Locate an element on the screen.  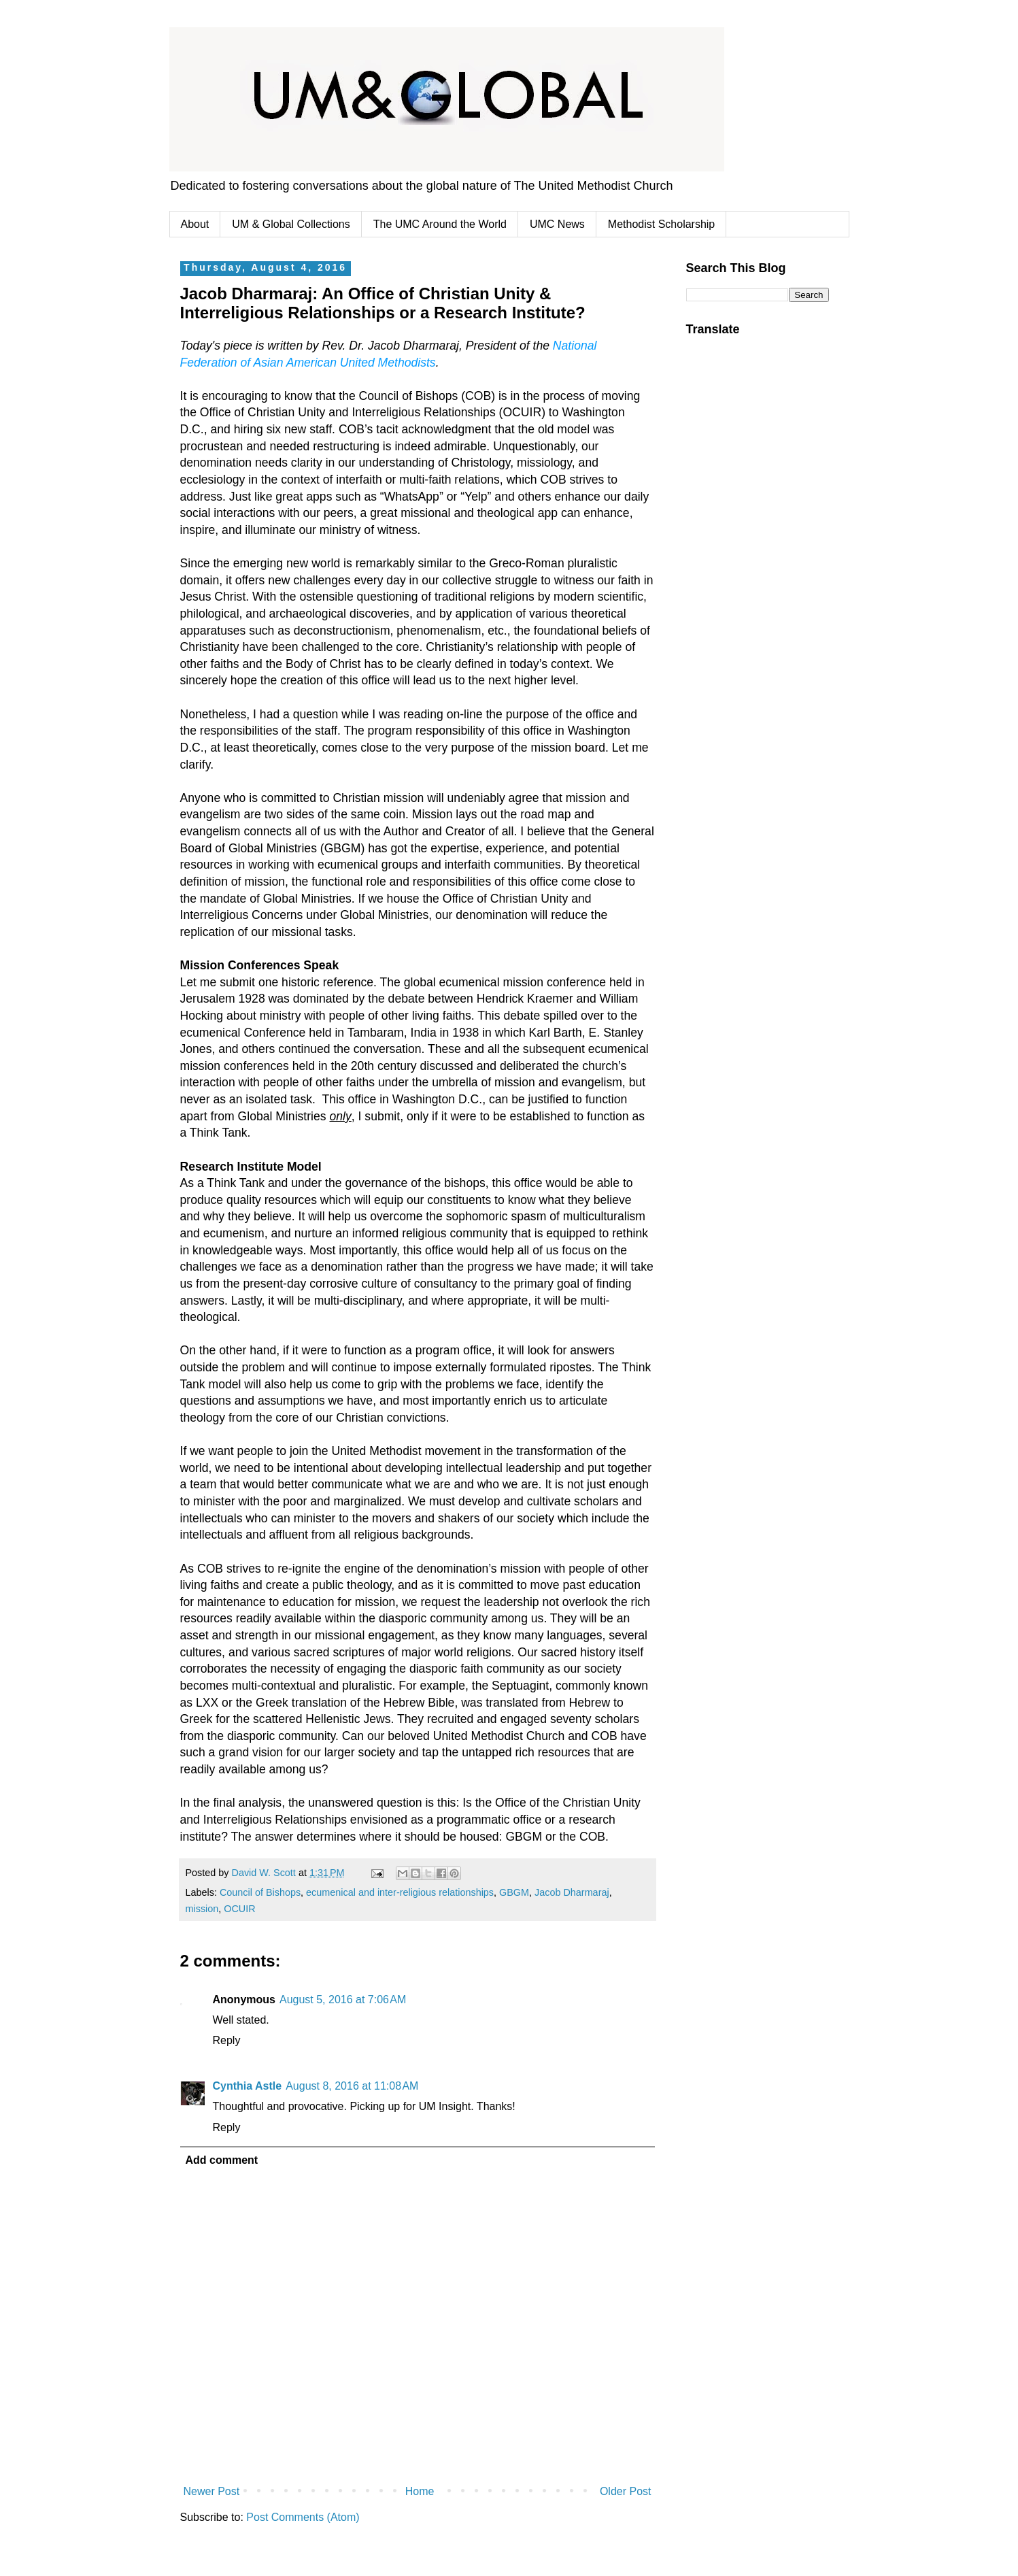
Methodist Scholarship is located at coordinates (661, 224).